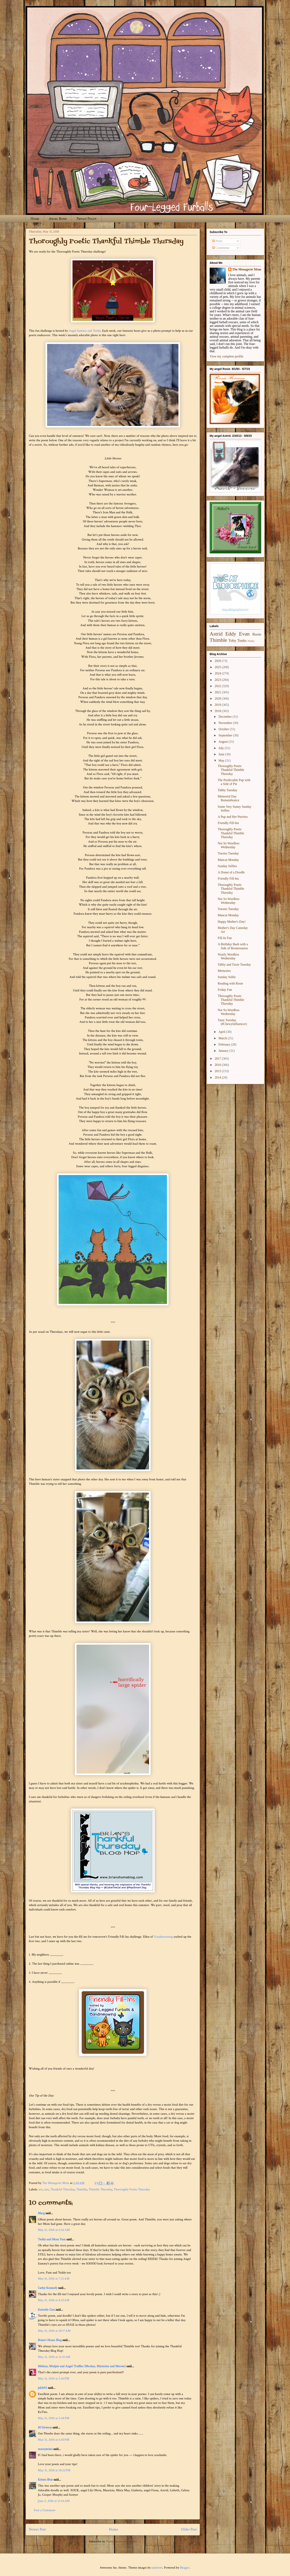 The image size is (290, 2576). What do you see at coordinates (132, 2189) in the screenshot?
I see `Thoroughly Poetic Thursday` at bounding box center [132, 2189].